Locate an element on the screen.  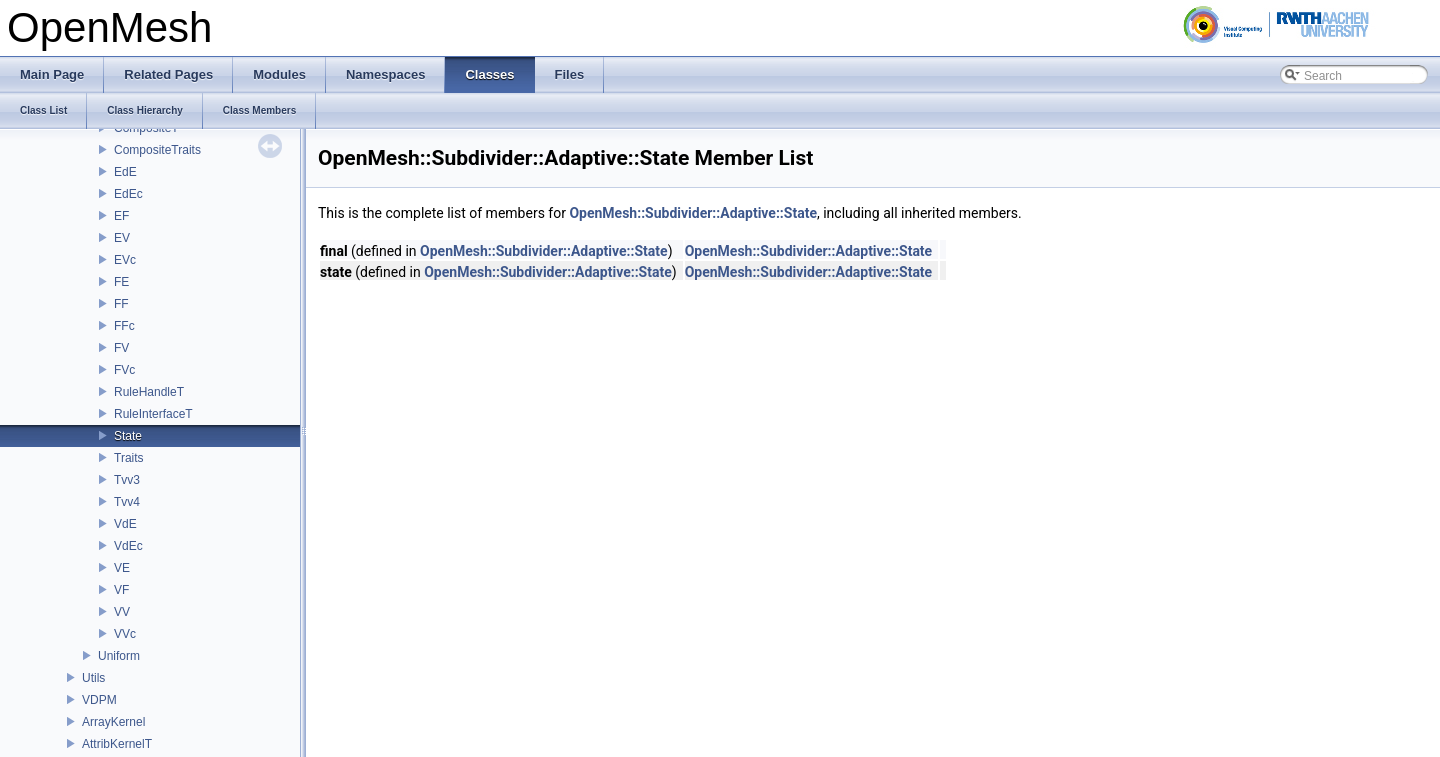
FVc is located at coordinates (124, 370).